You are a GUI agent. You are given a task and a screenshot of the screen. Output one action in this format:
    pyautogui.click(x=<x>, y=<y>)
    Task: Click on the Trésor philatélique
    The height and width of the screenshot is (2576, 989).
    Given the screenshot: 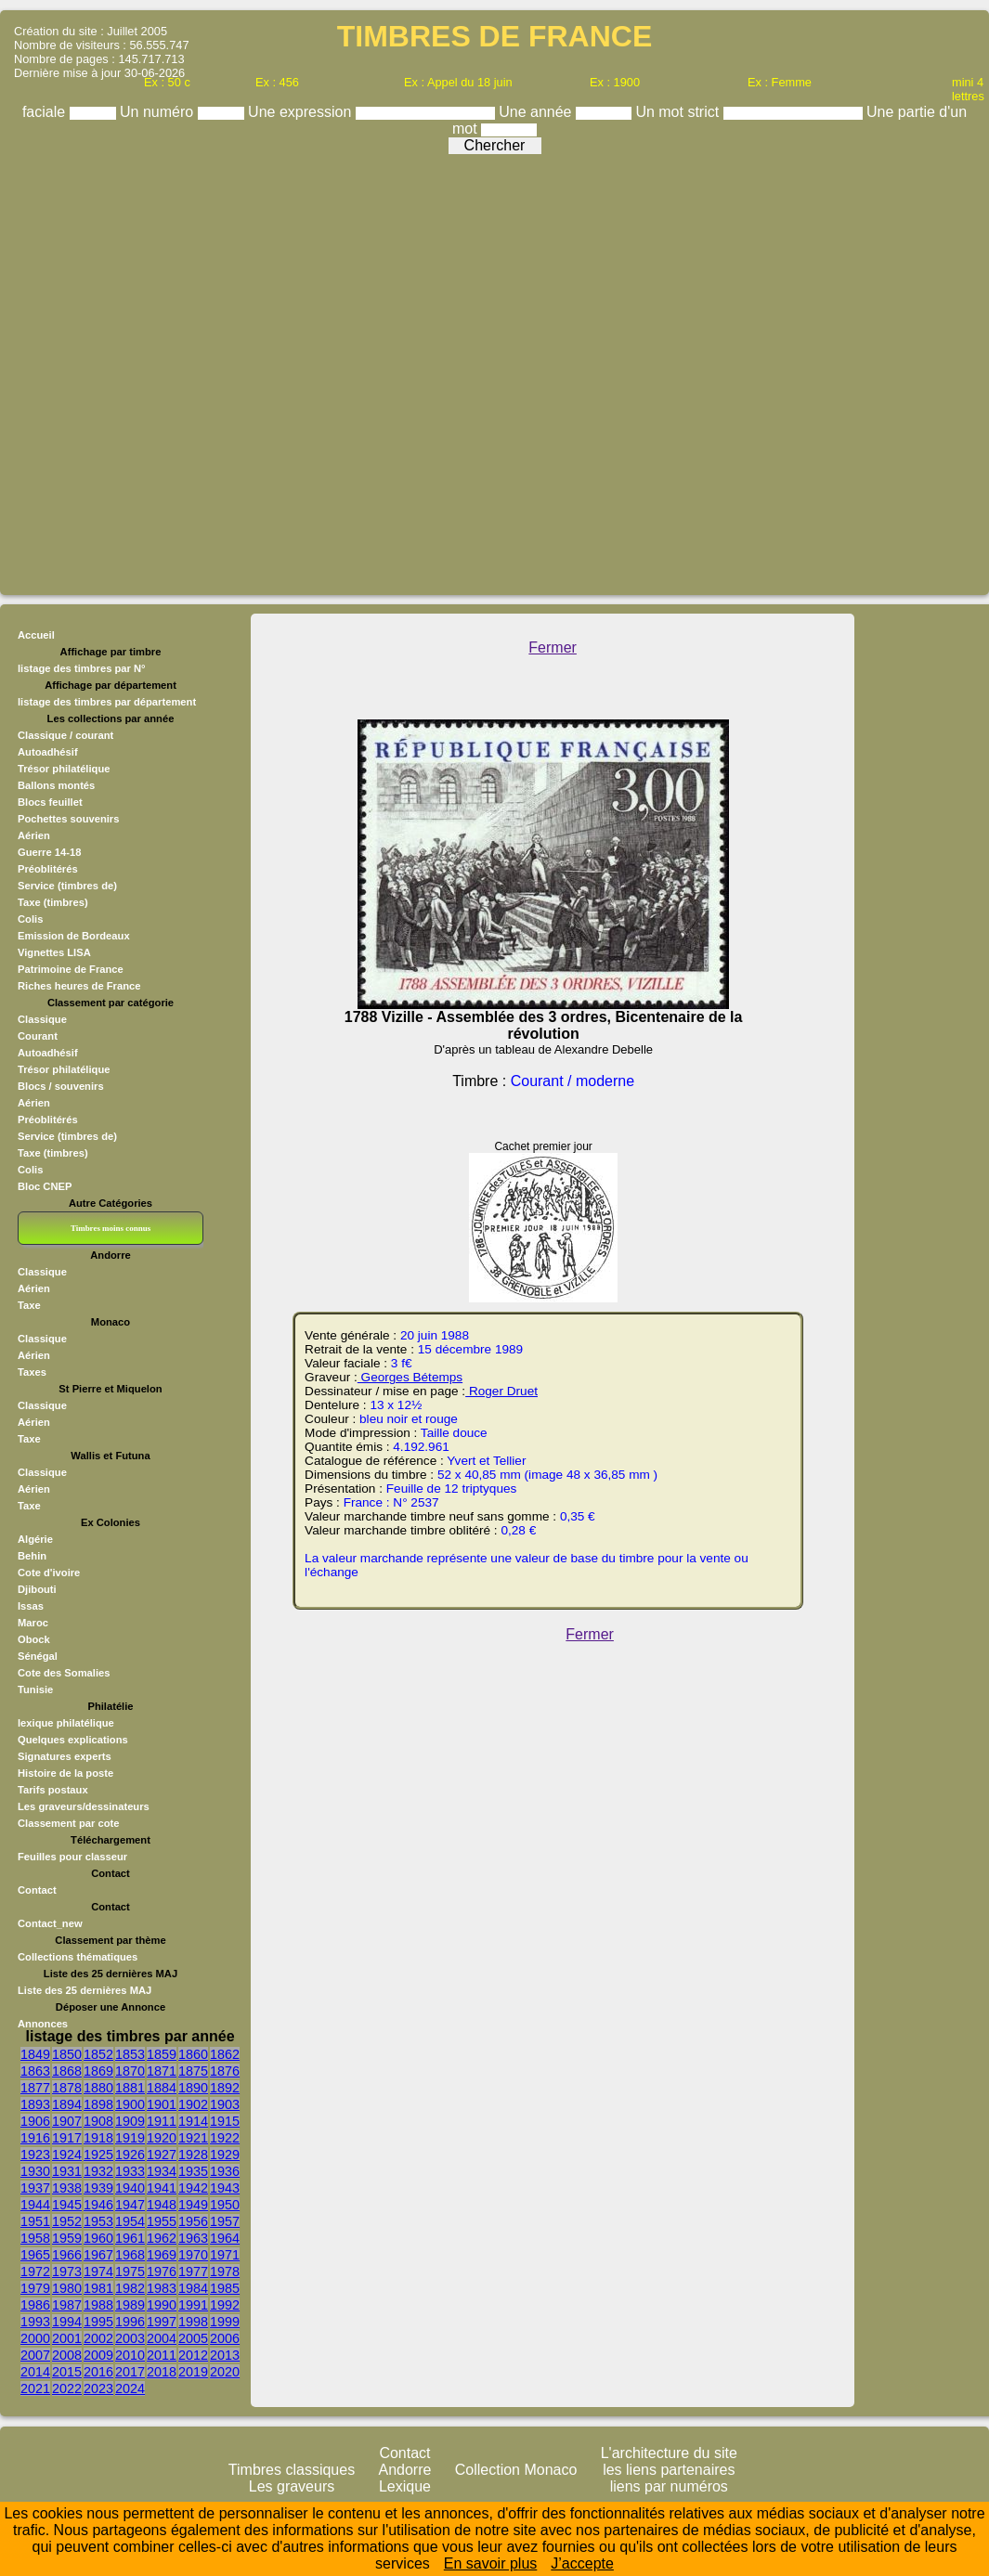 What is the action you would take?
    pyautogui.click(x=64, y=768)
    